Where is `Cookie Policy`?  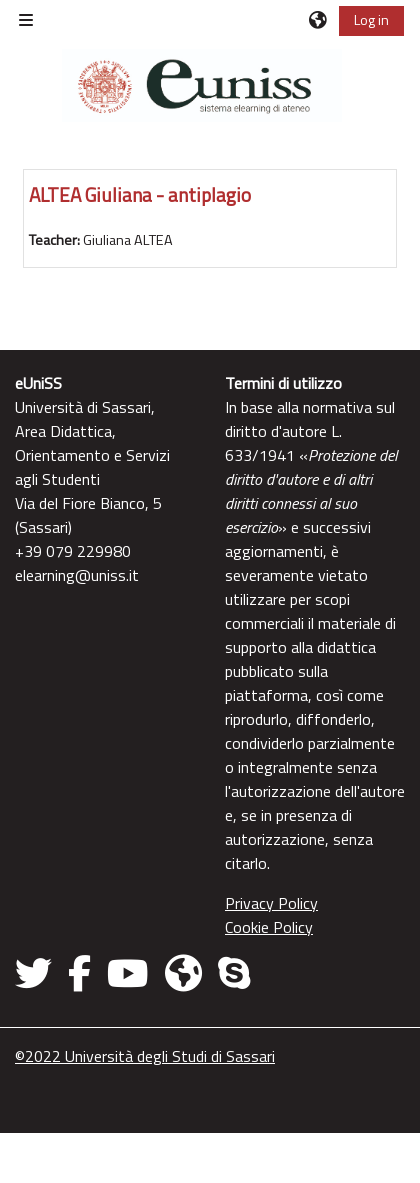
Cookie Policy is located at coordinates (269, 927).